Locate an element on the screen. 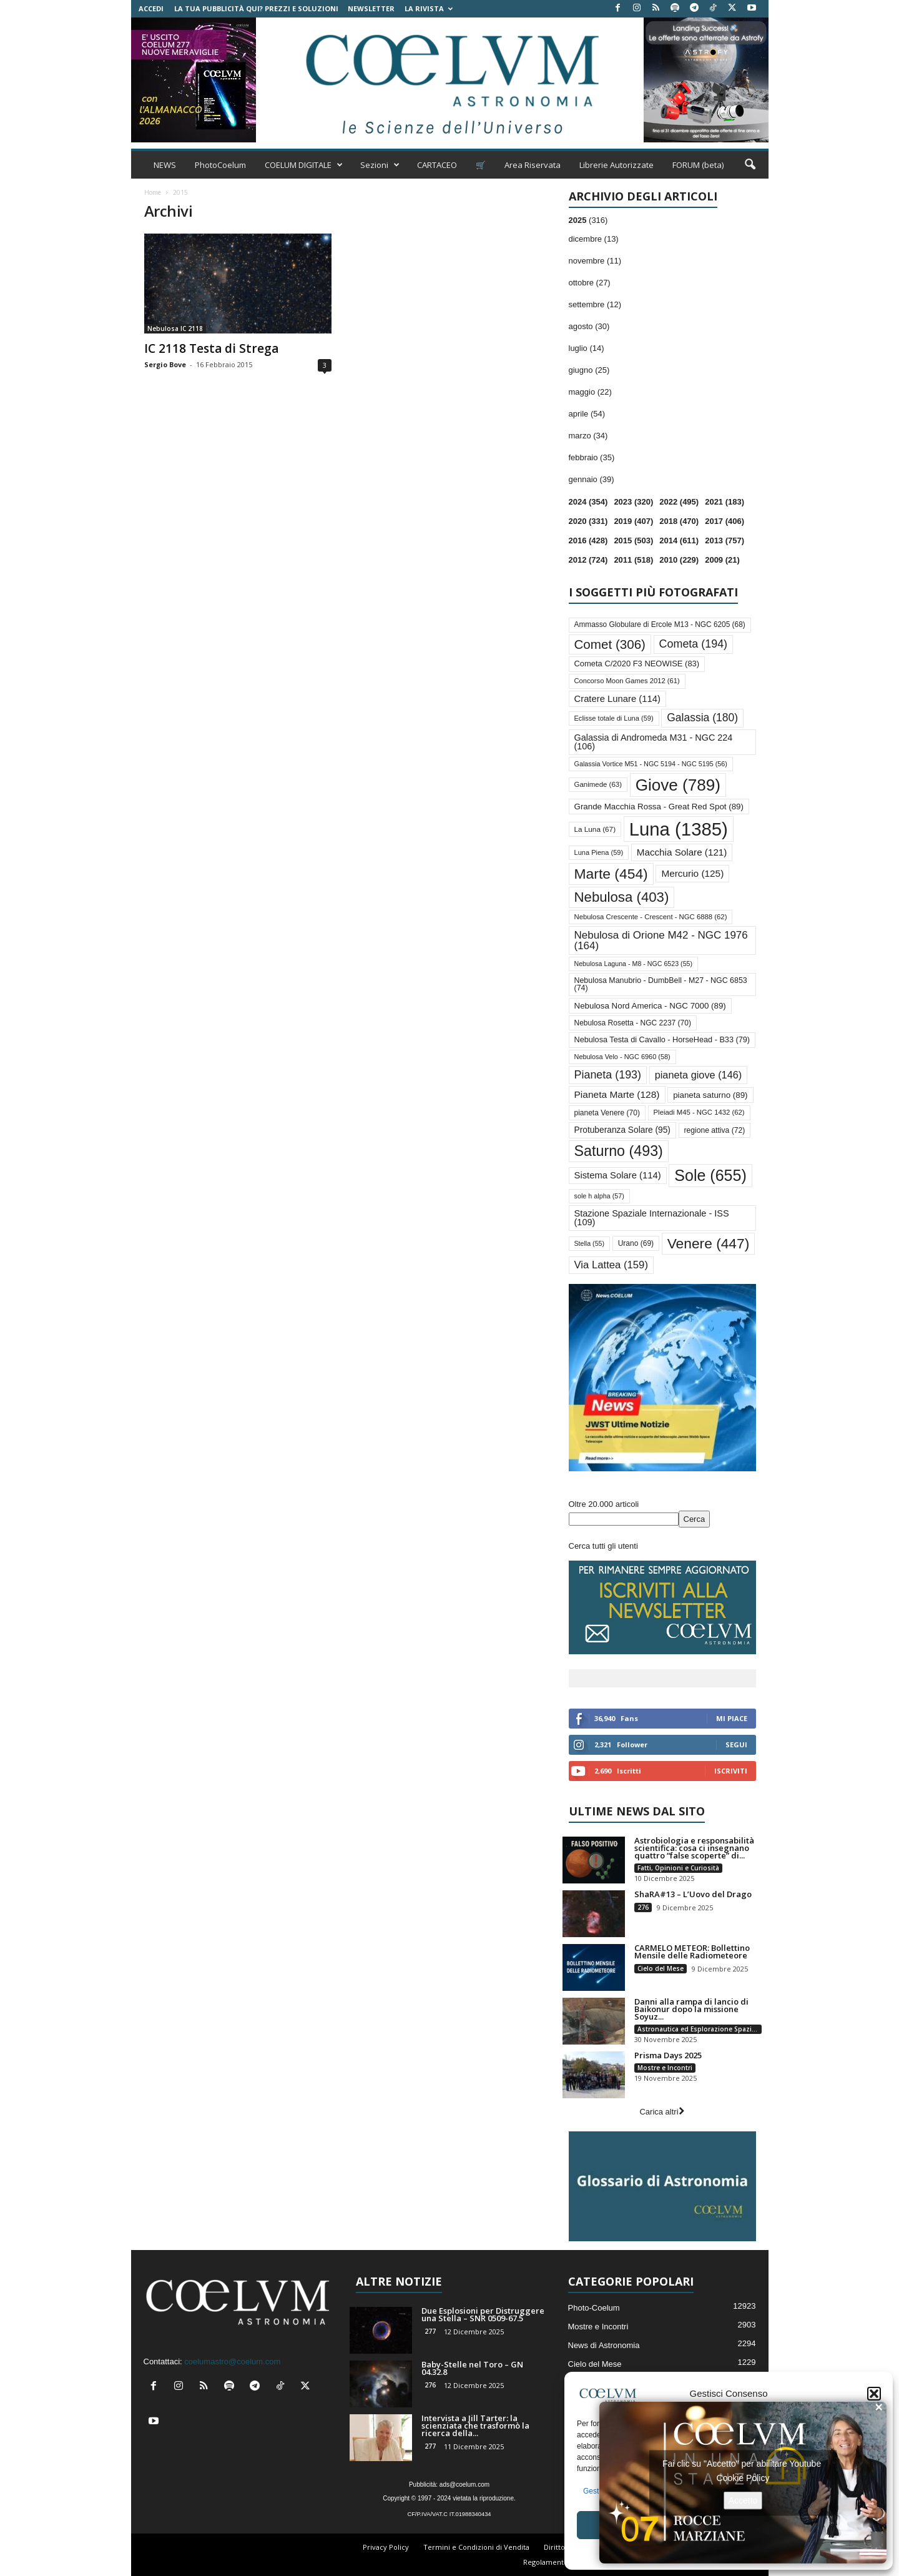 The width and height of the screenshot is (899, 2576). Galassia Vortice M51 - NGC 5194 - NGC 5195 [Galassia Vortice M51 - NGC 5194 - NGC 5195 (56 elementi)] is located at coordinates (650, 763).